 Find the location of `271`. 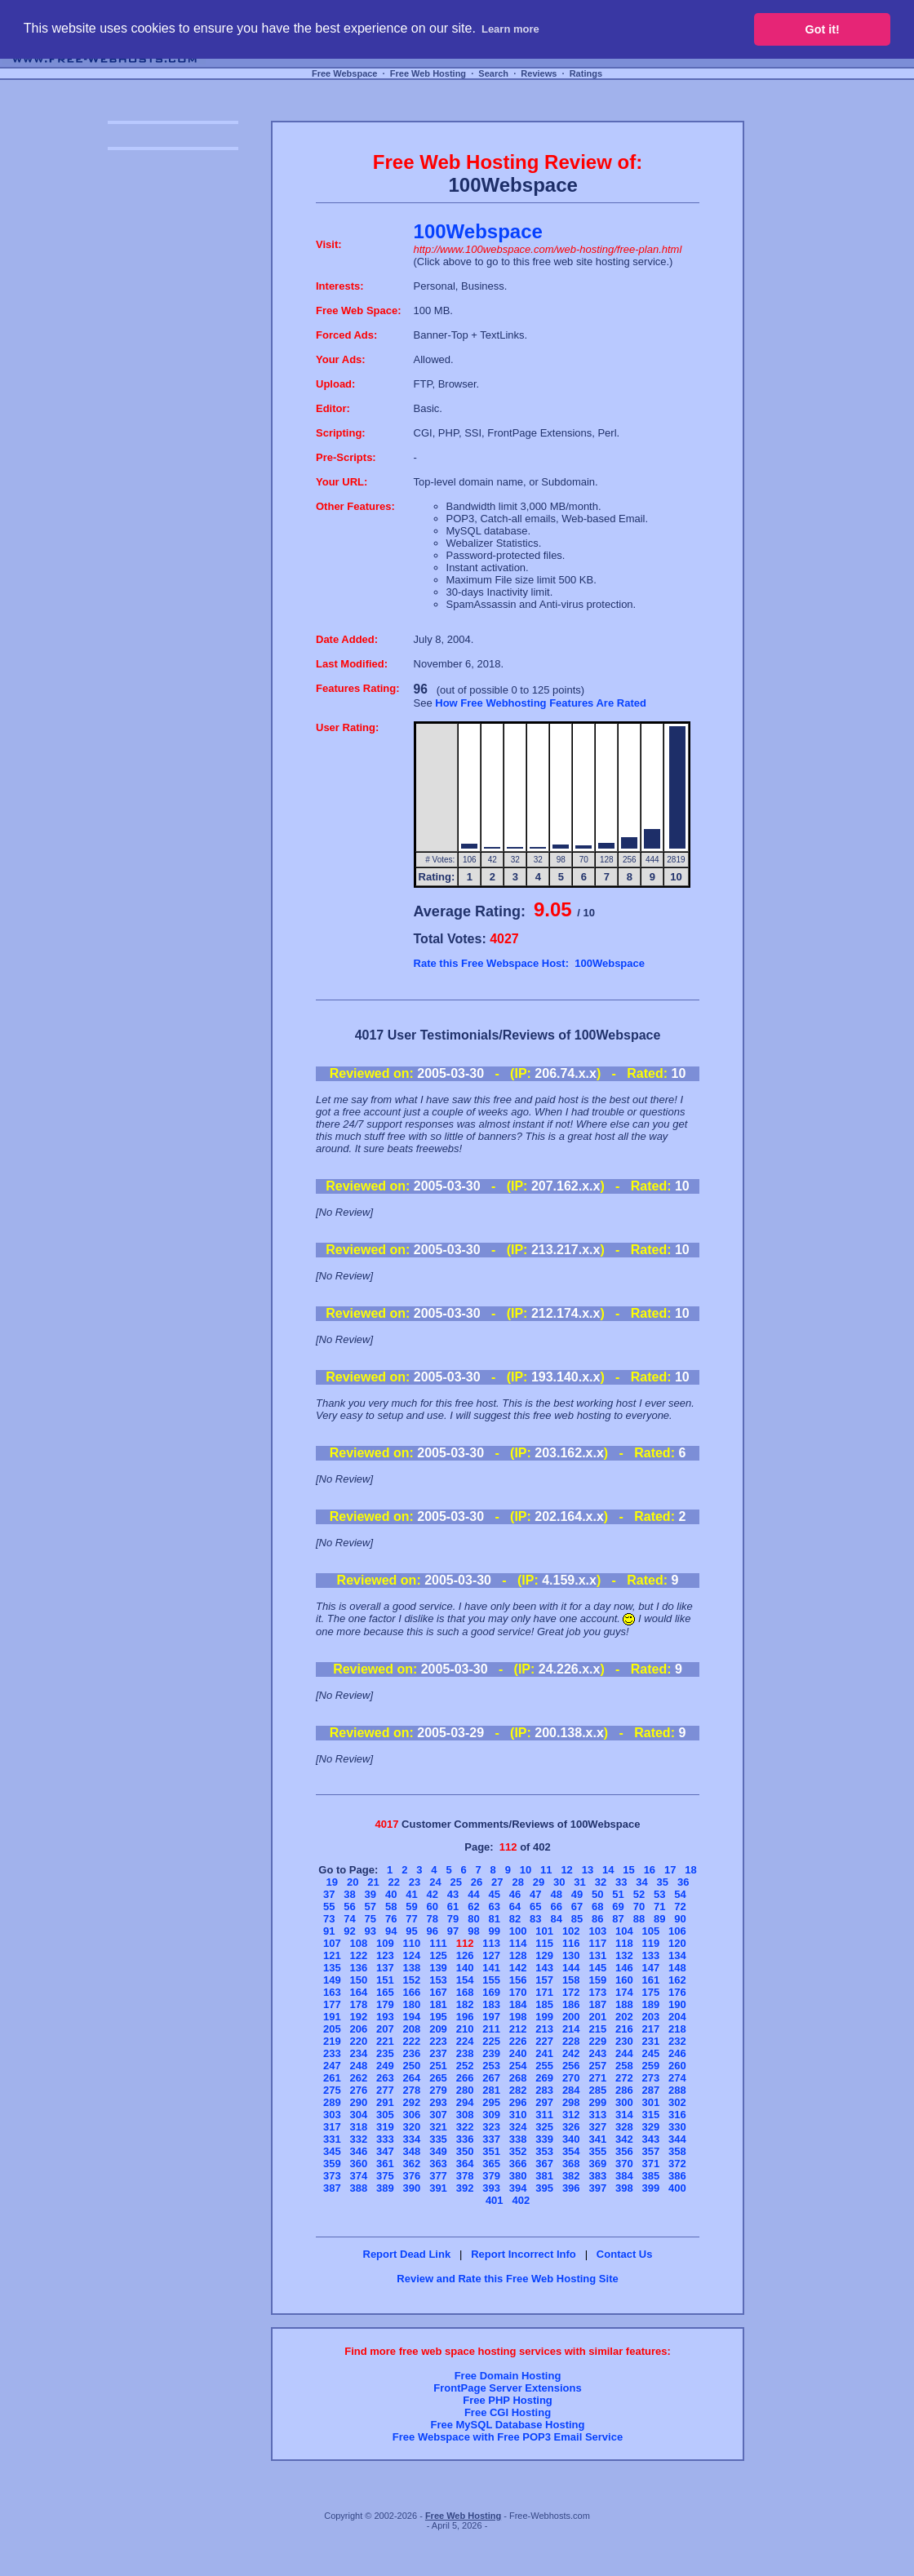

271 is located at coordinates (597, 2078).